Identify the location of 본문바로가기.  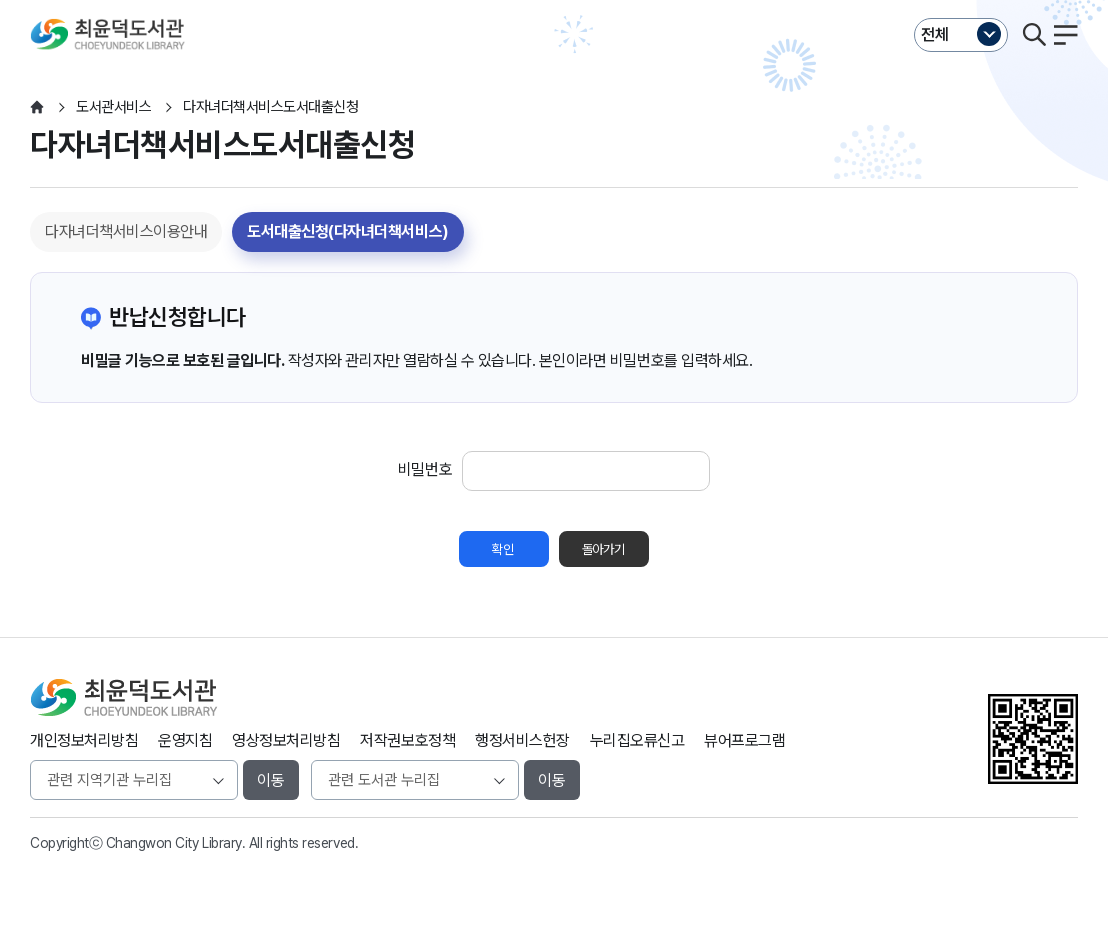
(553, 0).